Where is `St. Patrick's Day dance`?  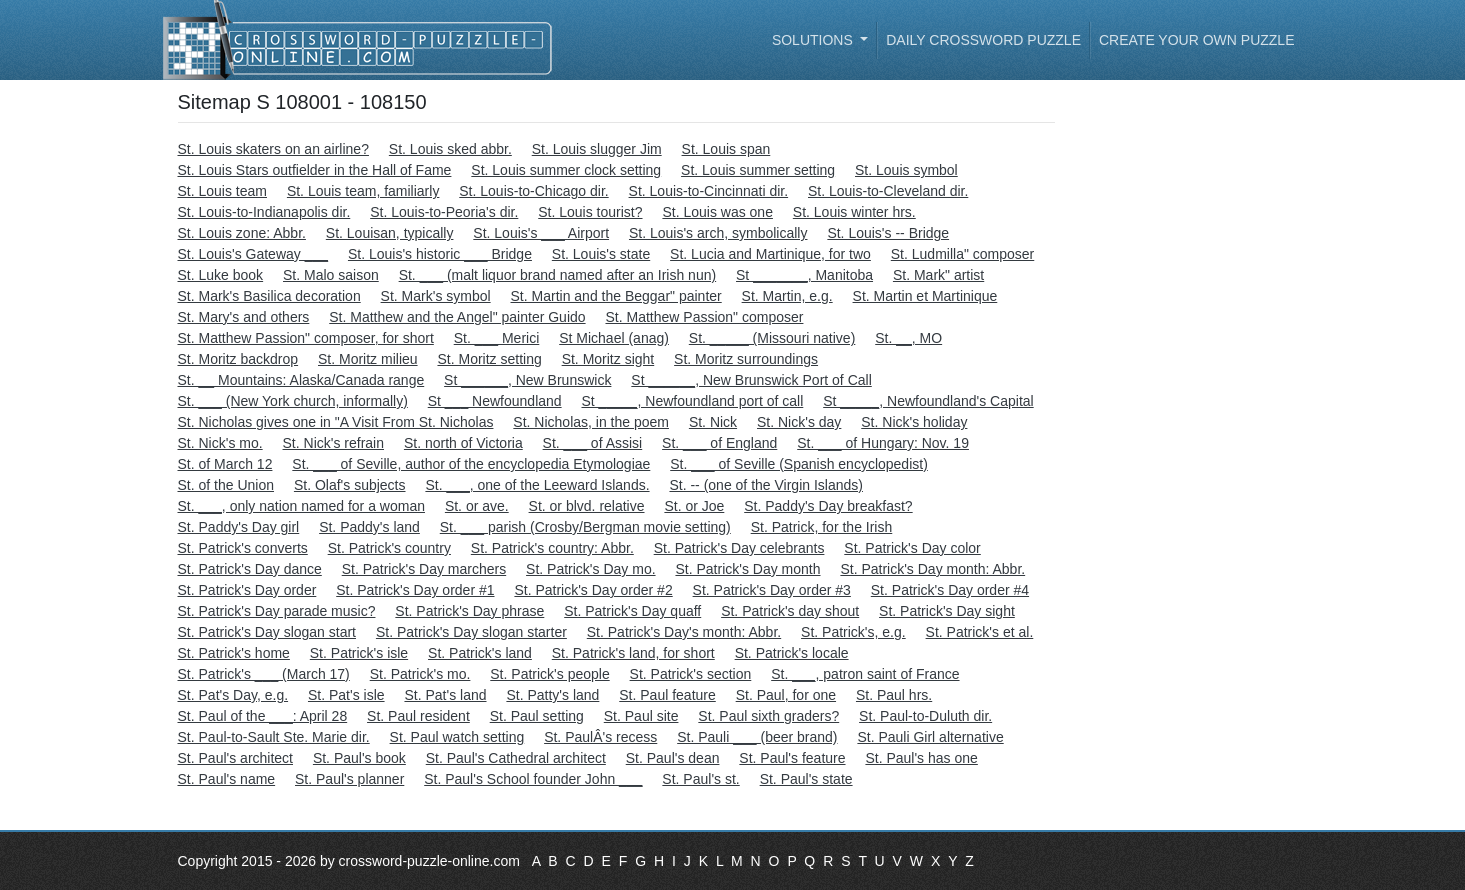
St. Patrick's Day dance is located at coordinates (250, 569).